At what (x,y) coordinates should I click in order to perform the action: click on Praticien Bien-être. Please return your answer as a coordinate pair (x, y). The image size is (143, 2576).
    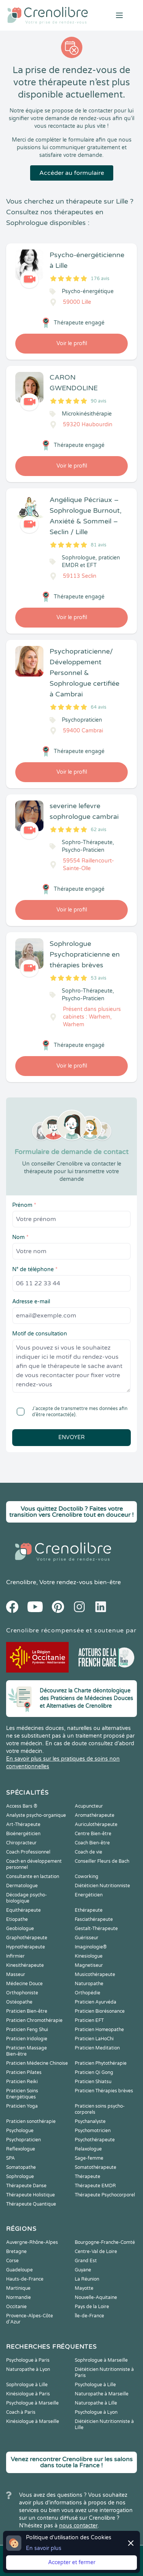
    Looking at the image, I should click on (26, 2011).